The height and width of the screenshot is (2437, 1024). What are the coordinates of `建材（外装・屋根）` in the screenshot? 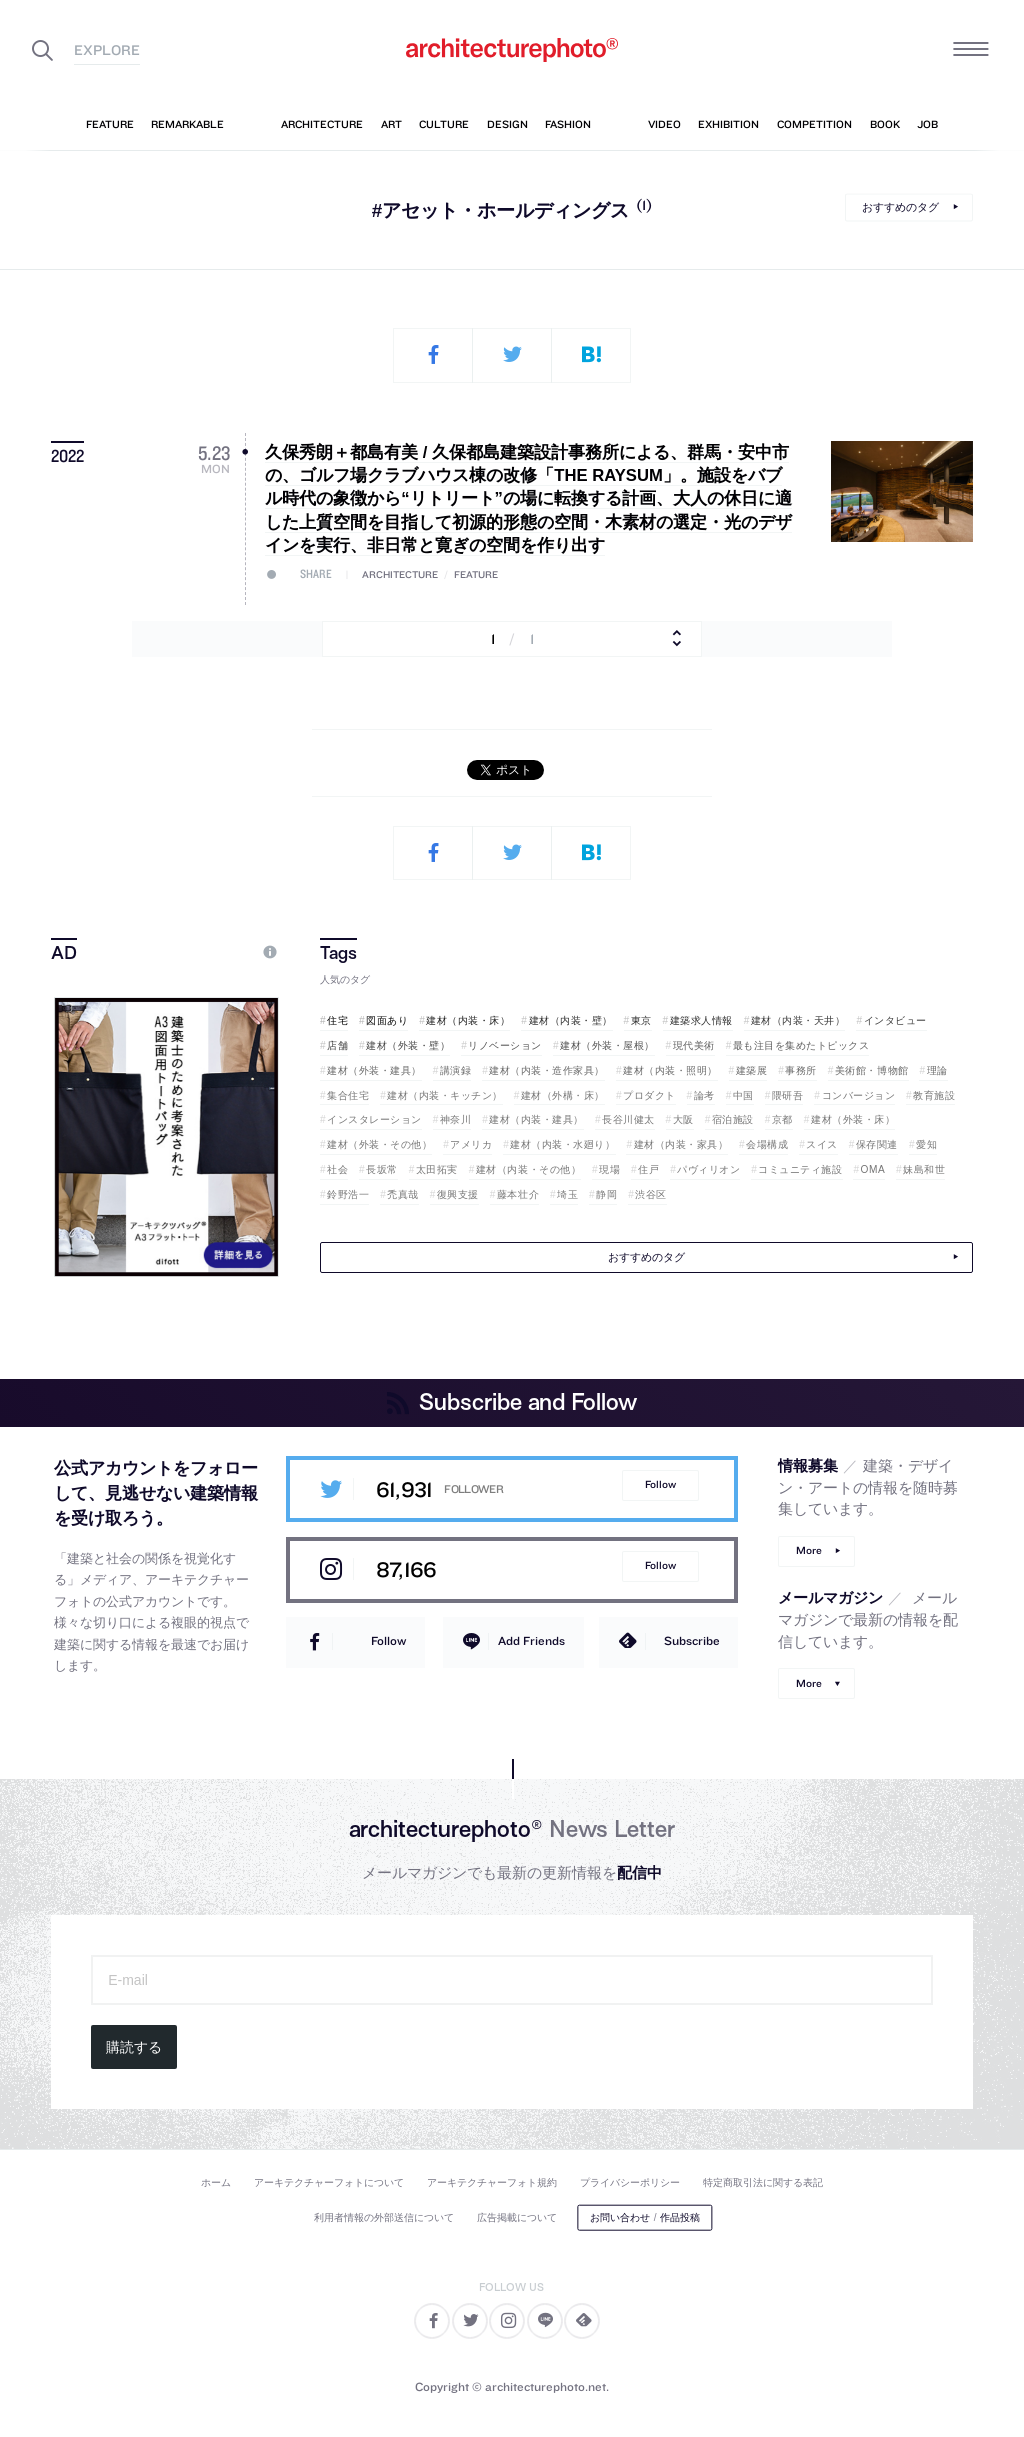 It's located at (607, 1045).